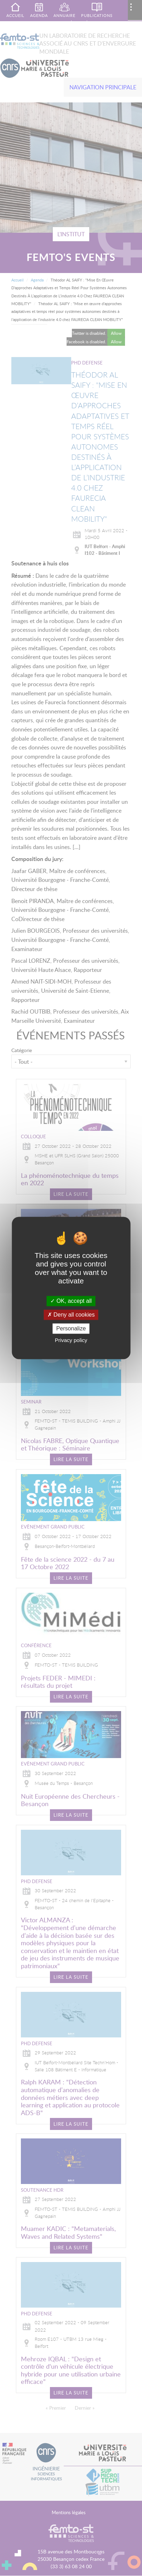 The image size is (142, 2576). What do you see at coordinates (71, 1340) in the screenshot?
I see `Privacy policy` at bounding box center [71, 1340].